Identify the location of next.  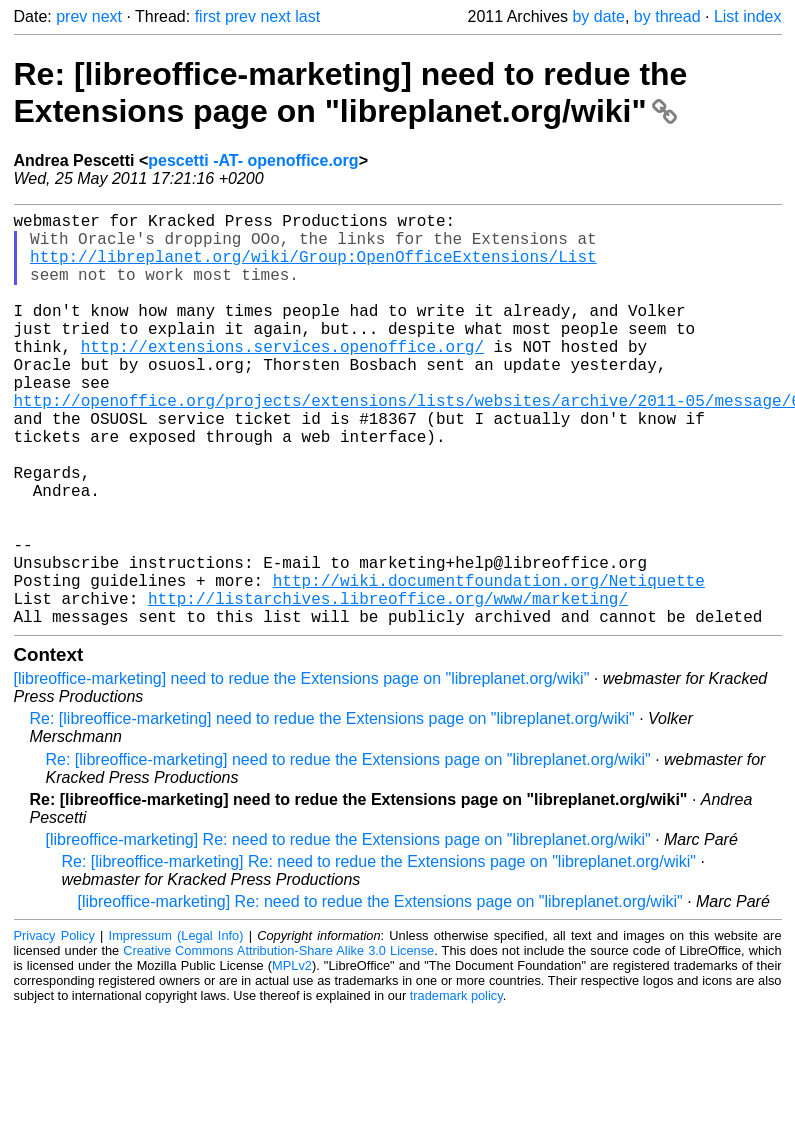
(107, 16).